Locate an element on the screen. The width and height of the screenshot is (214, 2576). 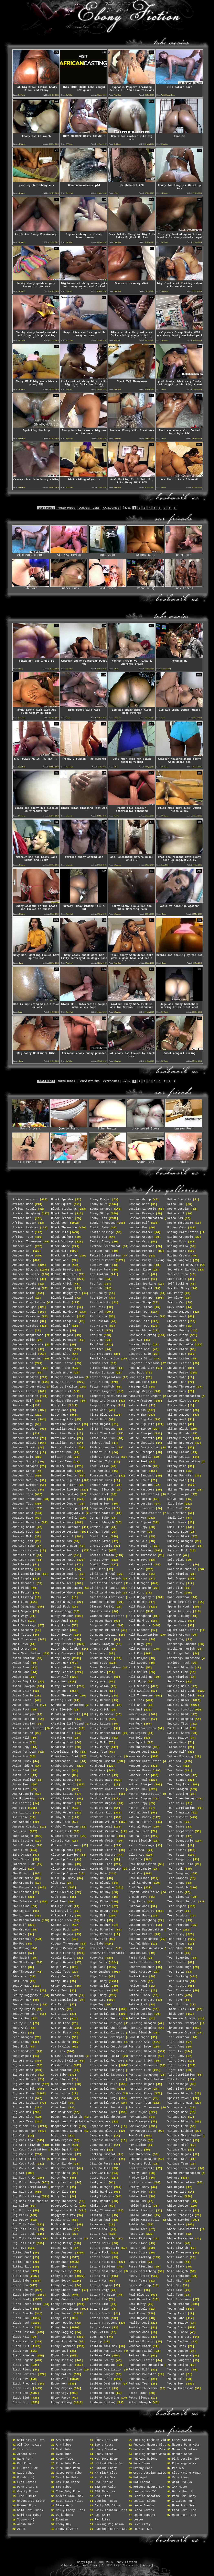
Solo Orgasm is located at coordinates (176, 1578).